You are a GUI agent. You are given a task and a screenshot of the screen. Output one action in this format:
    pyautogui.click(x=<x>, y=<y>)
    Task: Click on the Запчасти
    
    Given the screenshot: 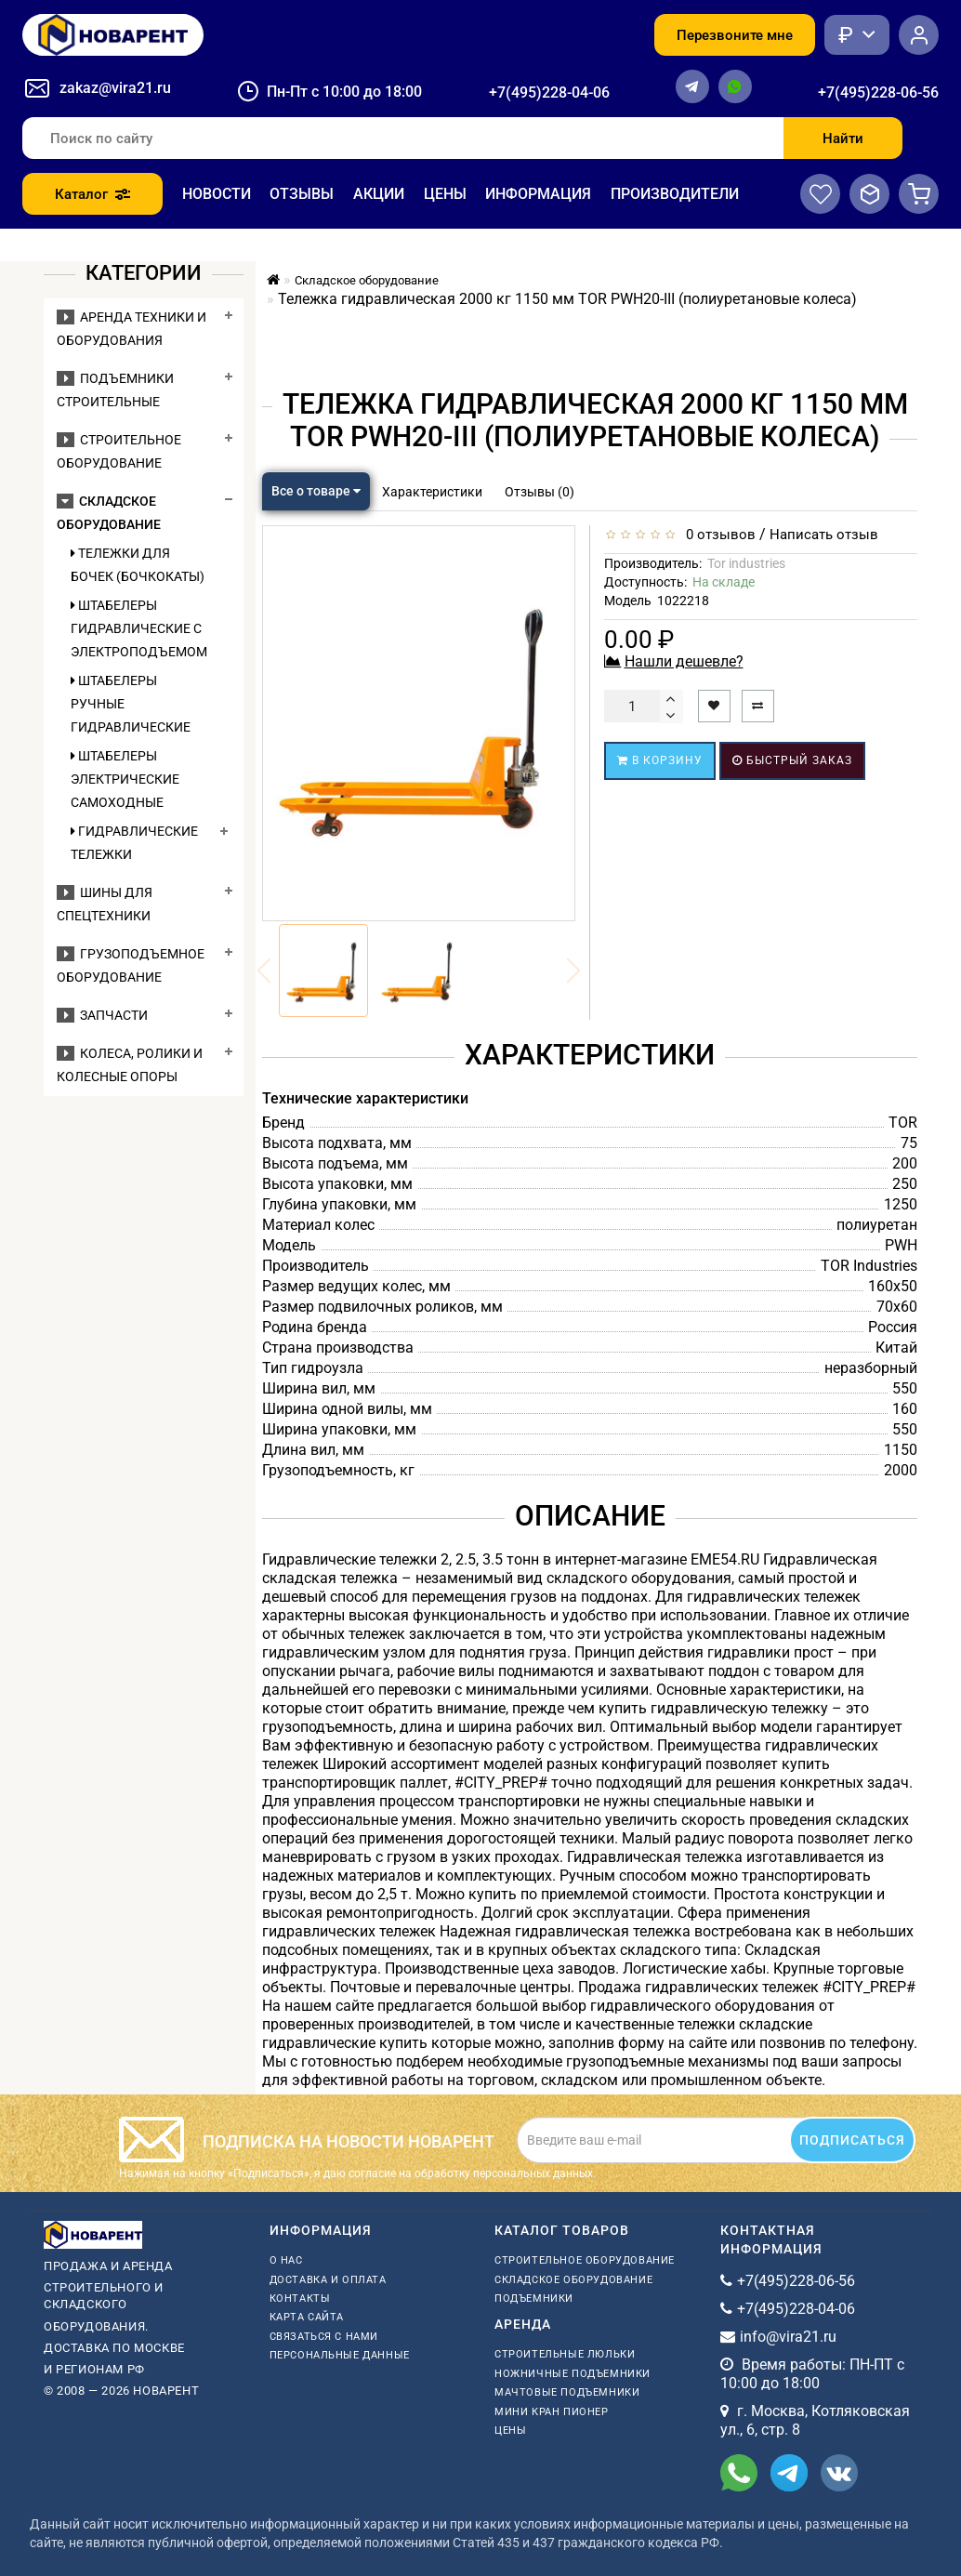 What is the action you would take?
    pyautogui.click(x=102, y=1015)
    